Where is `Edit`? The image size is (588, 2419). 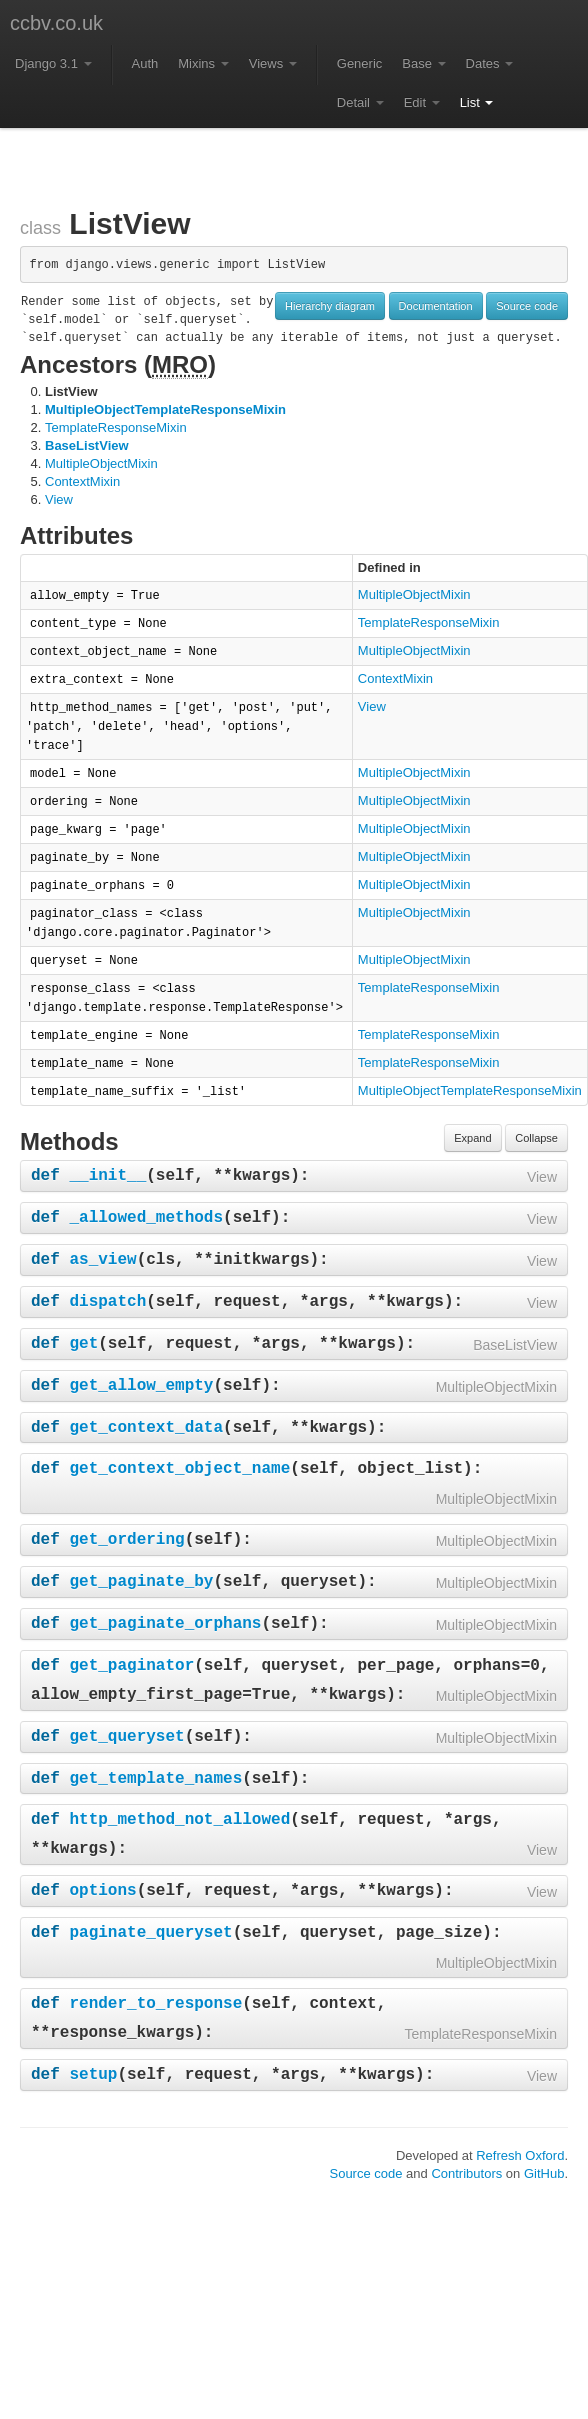
Edit is located at coordinates (422, 102).